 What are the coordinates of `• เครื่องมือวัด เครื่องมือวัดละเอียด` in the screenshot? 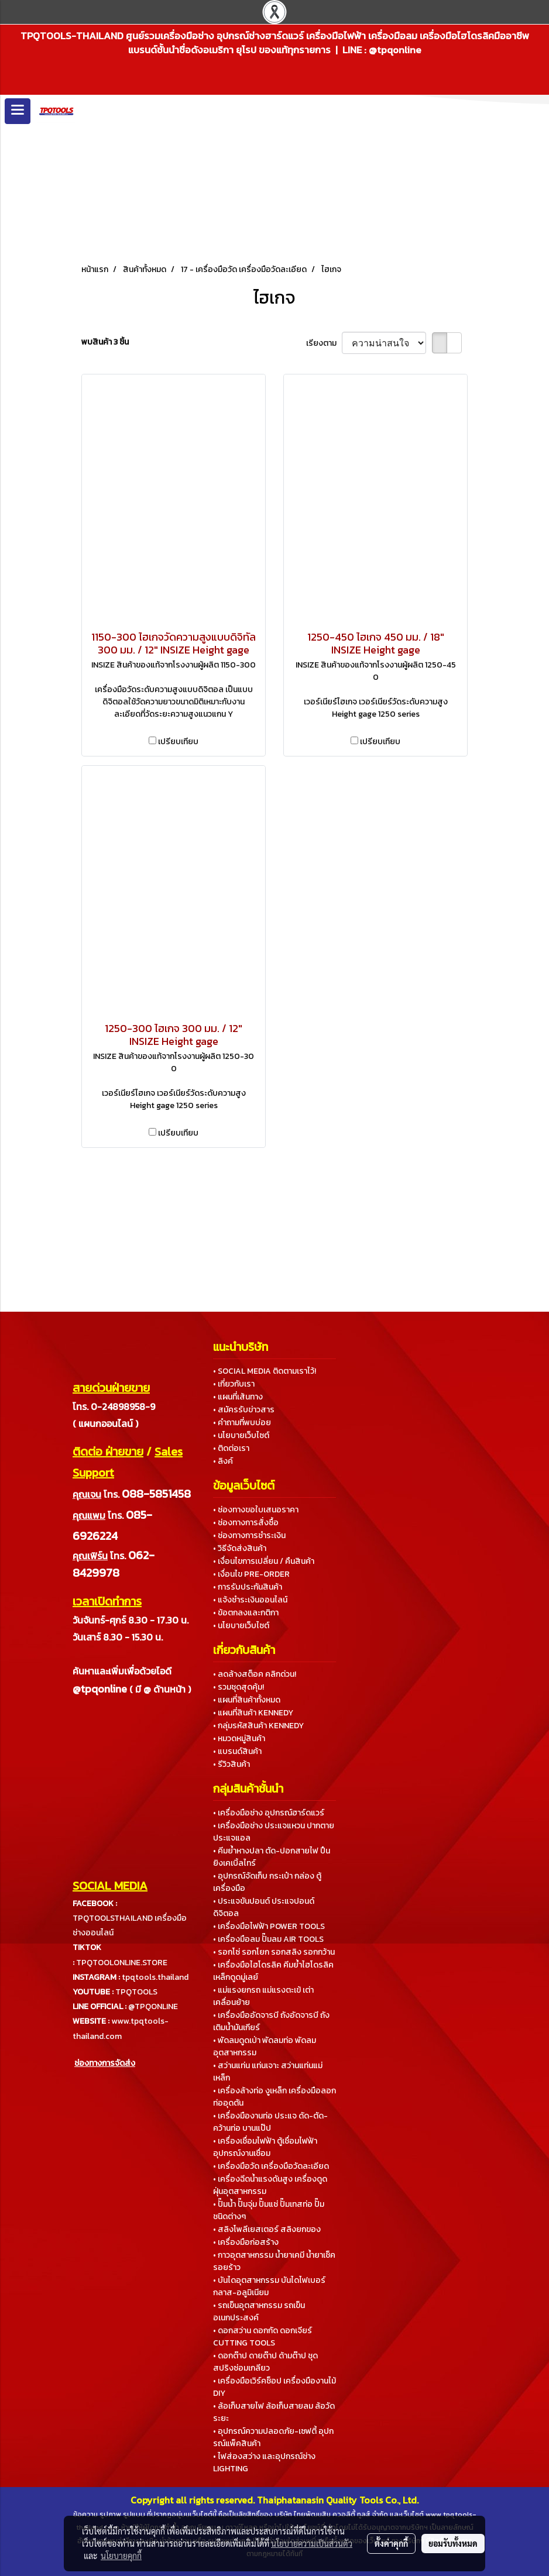 It's located at (271, 2166).